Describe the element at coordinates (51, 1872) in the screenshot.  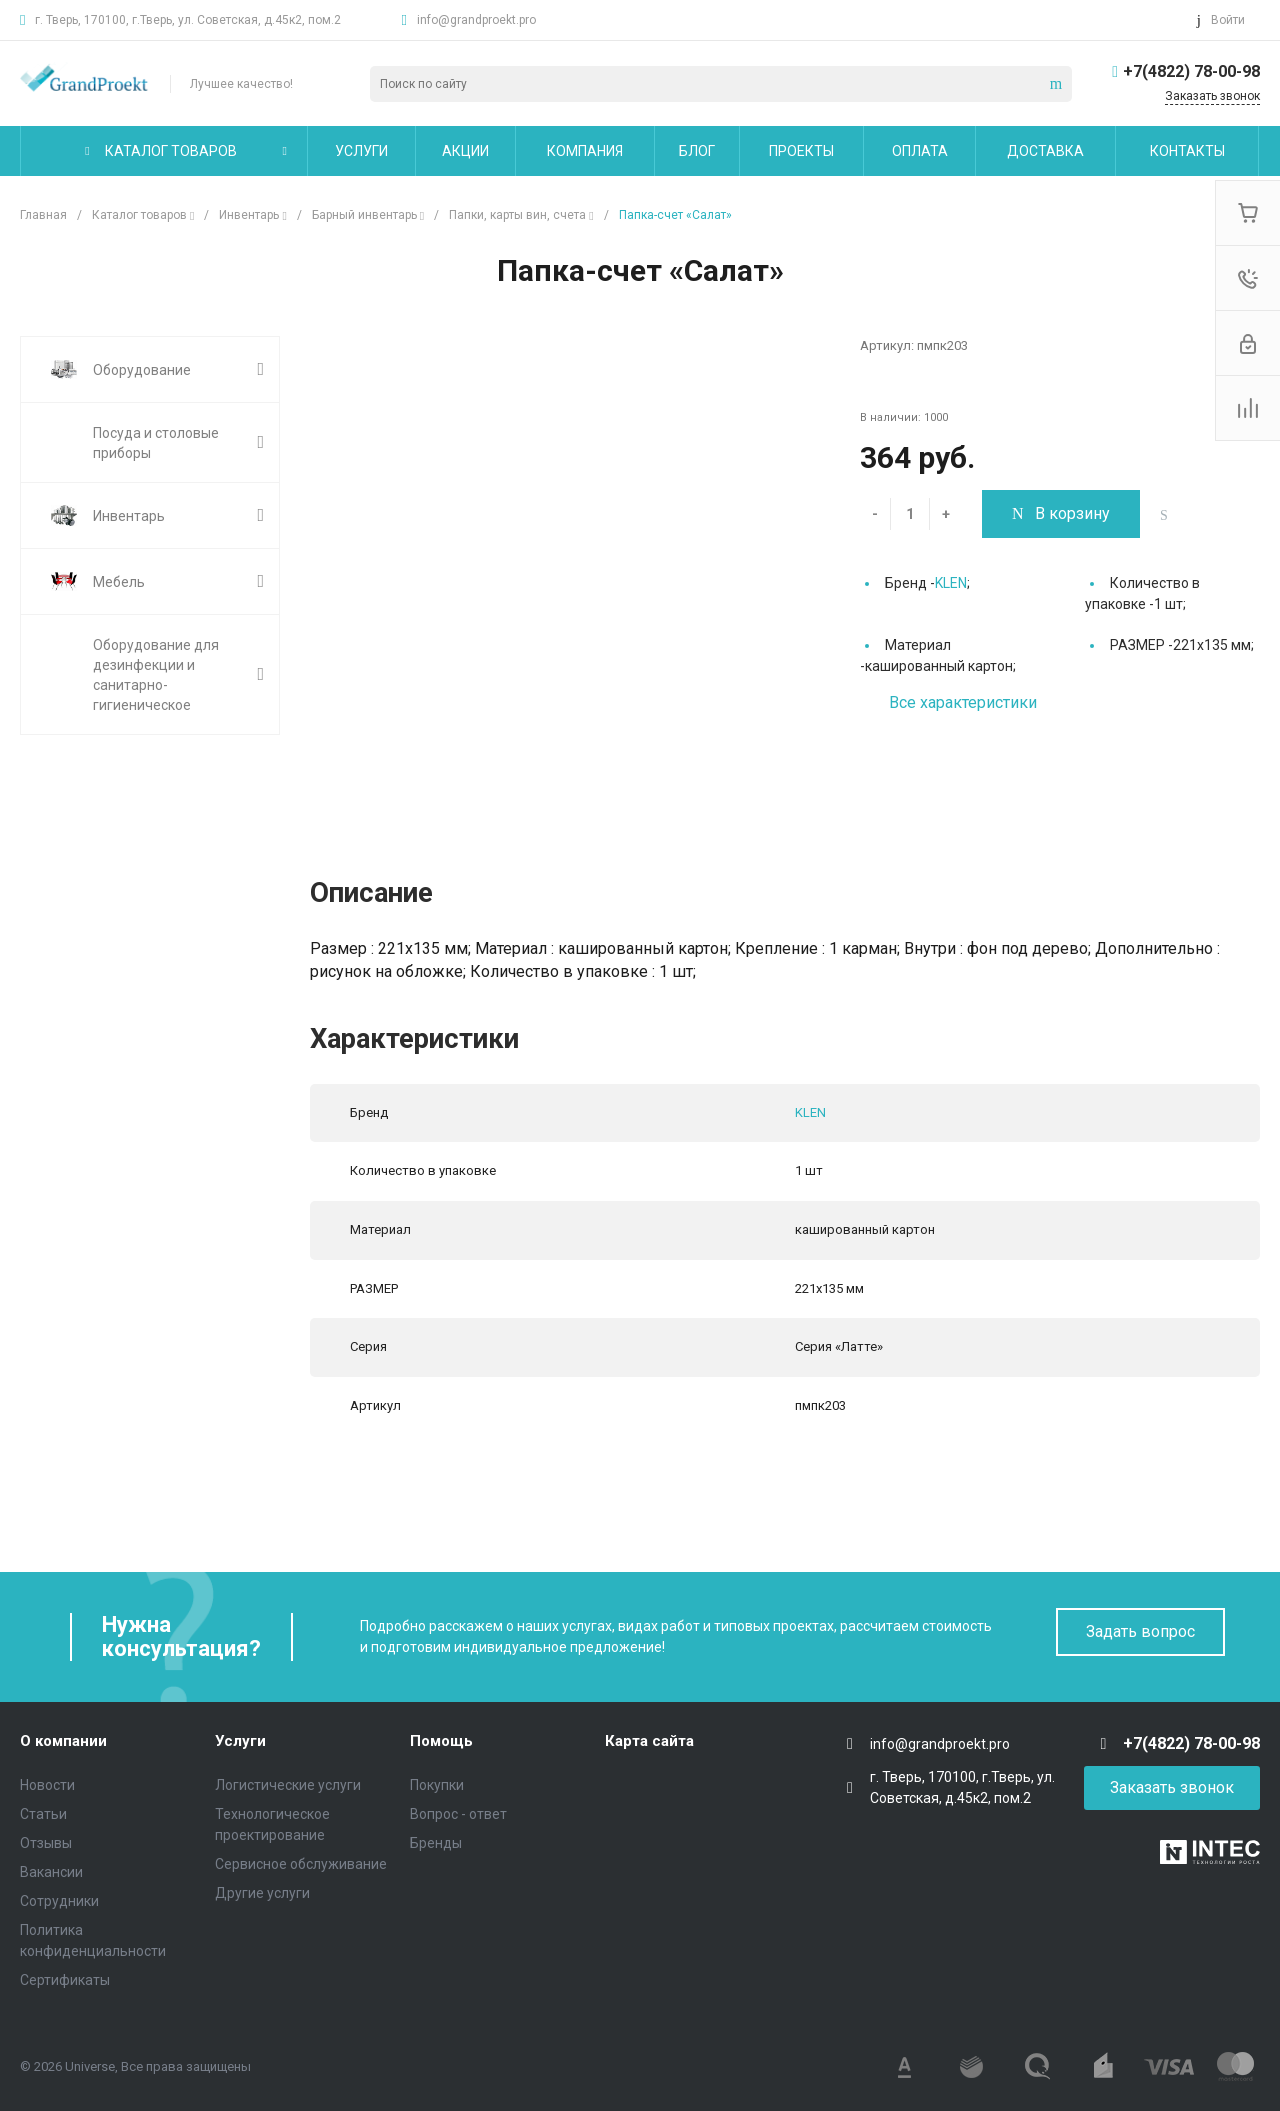
I see `Вакансии` at that location.